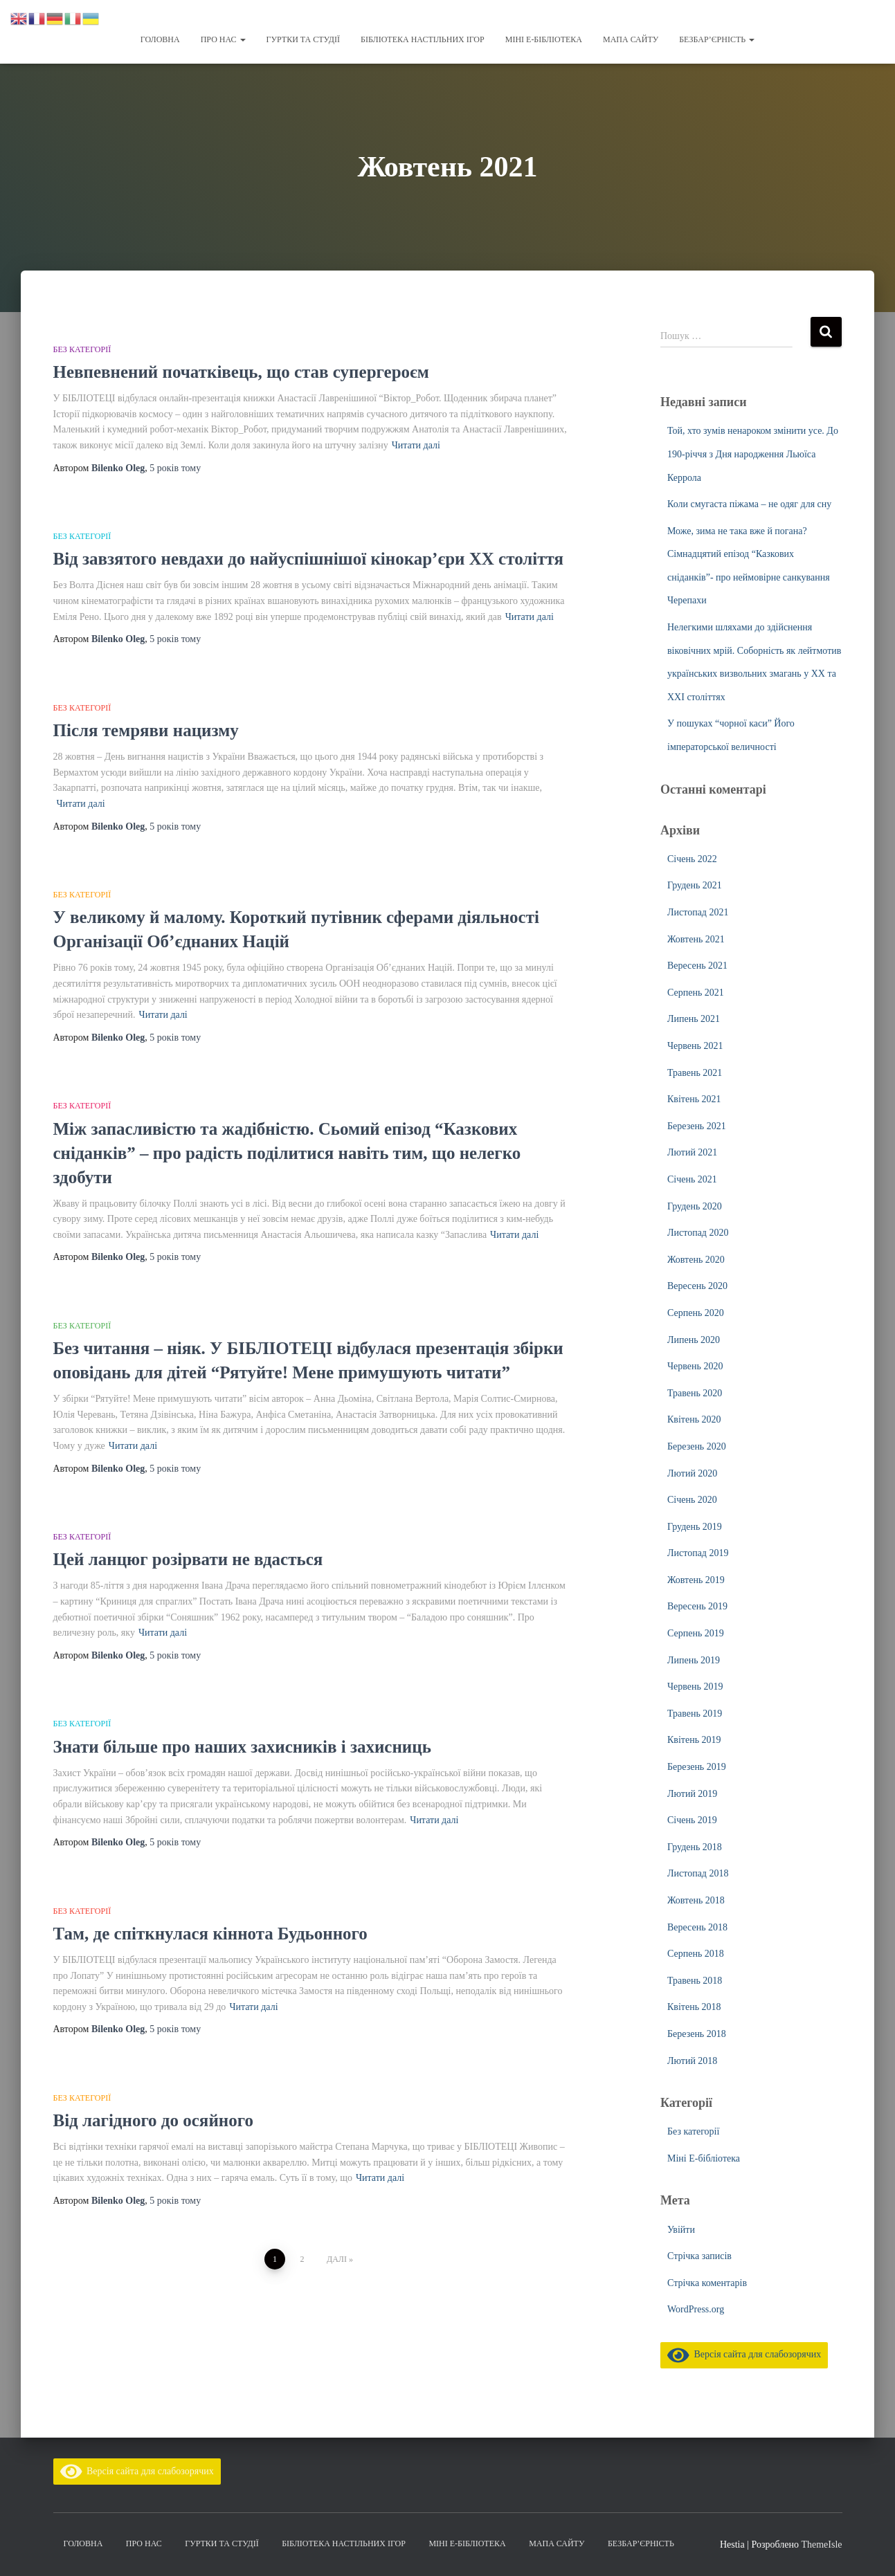 The width and height of the screenshot is (895, 2576). Describe the element at coordinates (695, 2309) in the screenshot. I see `WordPress.org` at that location.